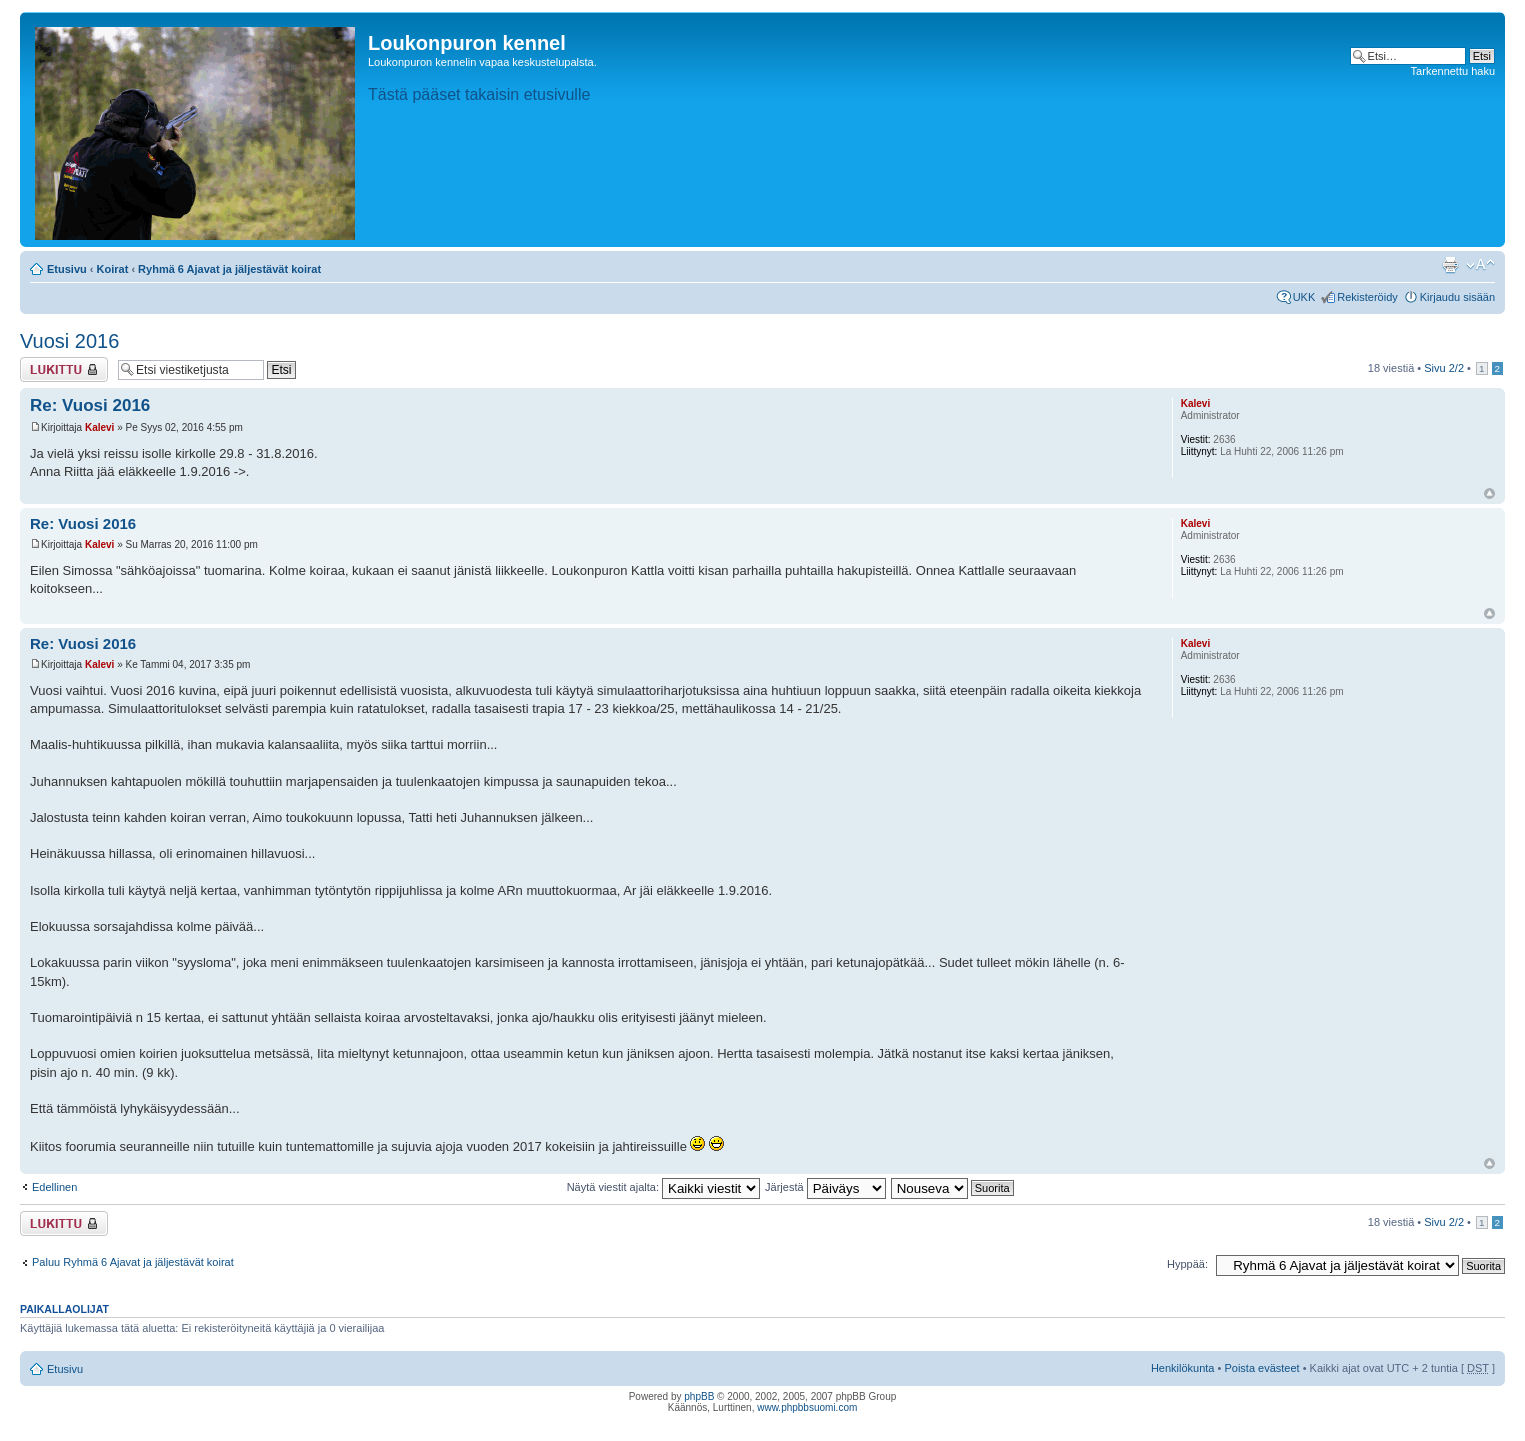  I want to click on Poista evästeet, so click(1261, 1368).